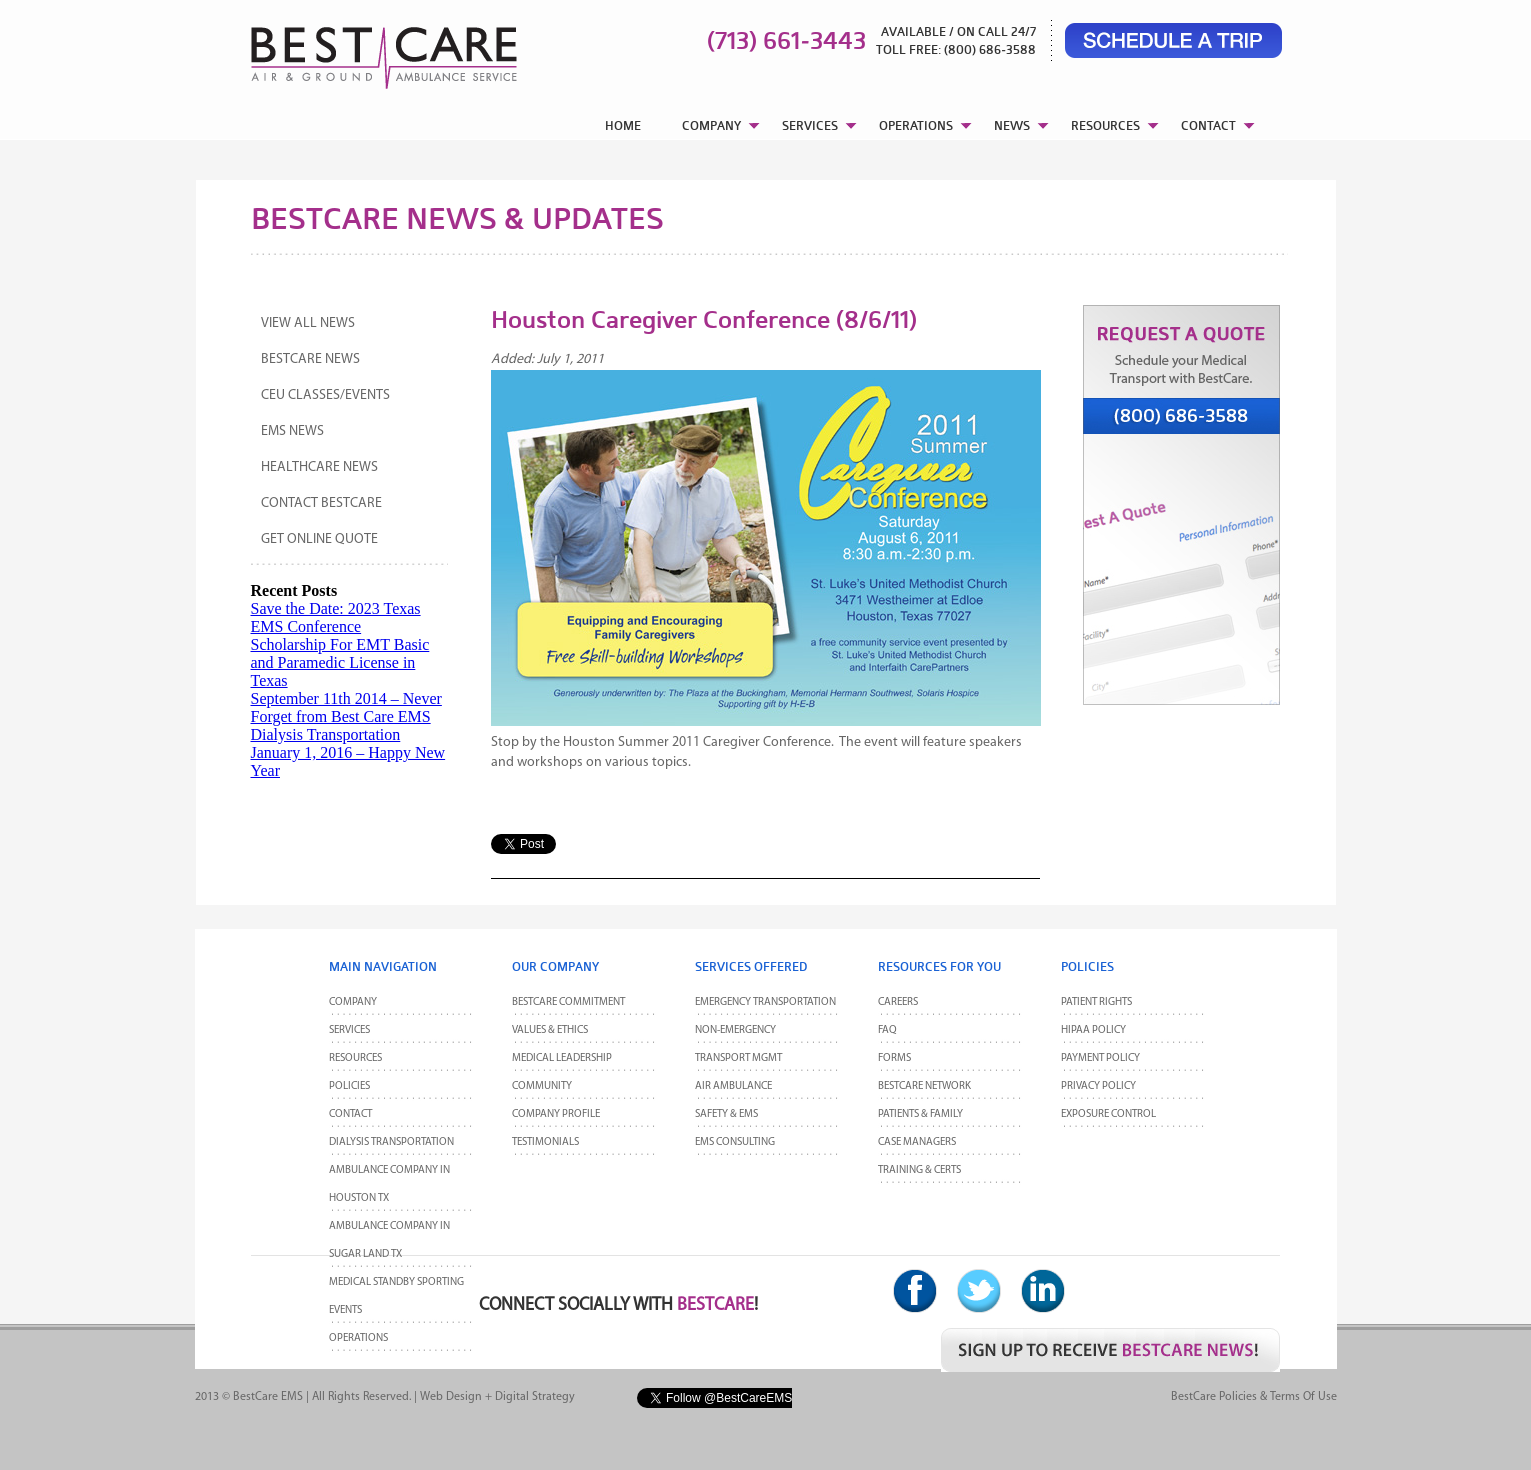  I want to click on Privacy Policy, so click(1098, 1086).